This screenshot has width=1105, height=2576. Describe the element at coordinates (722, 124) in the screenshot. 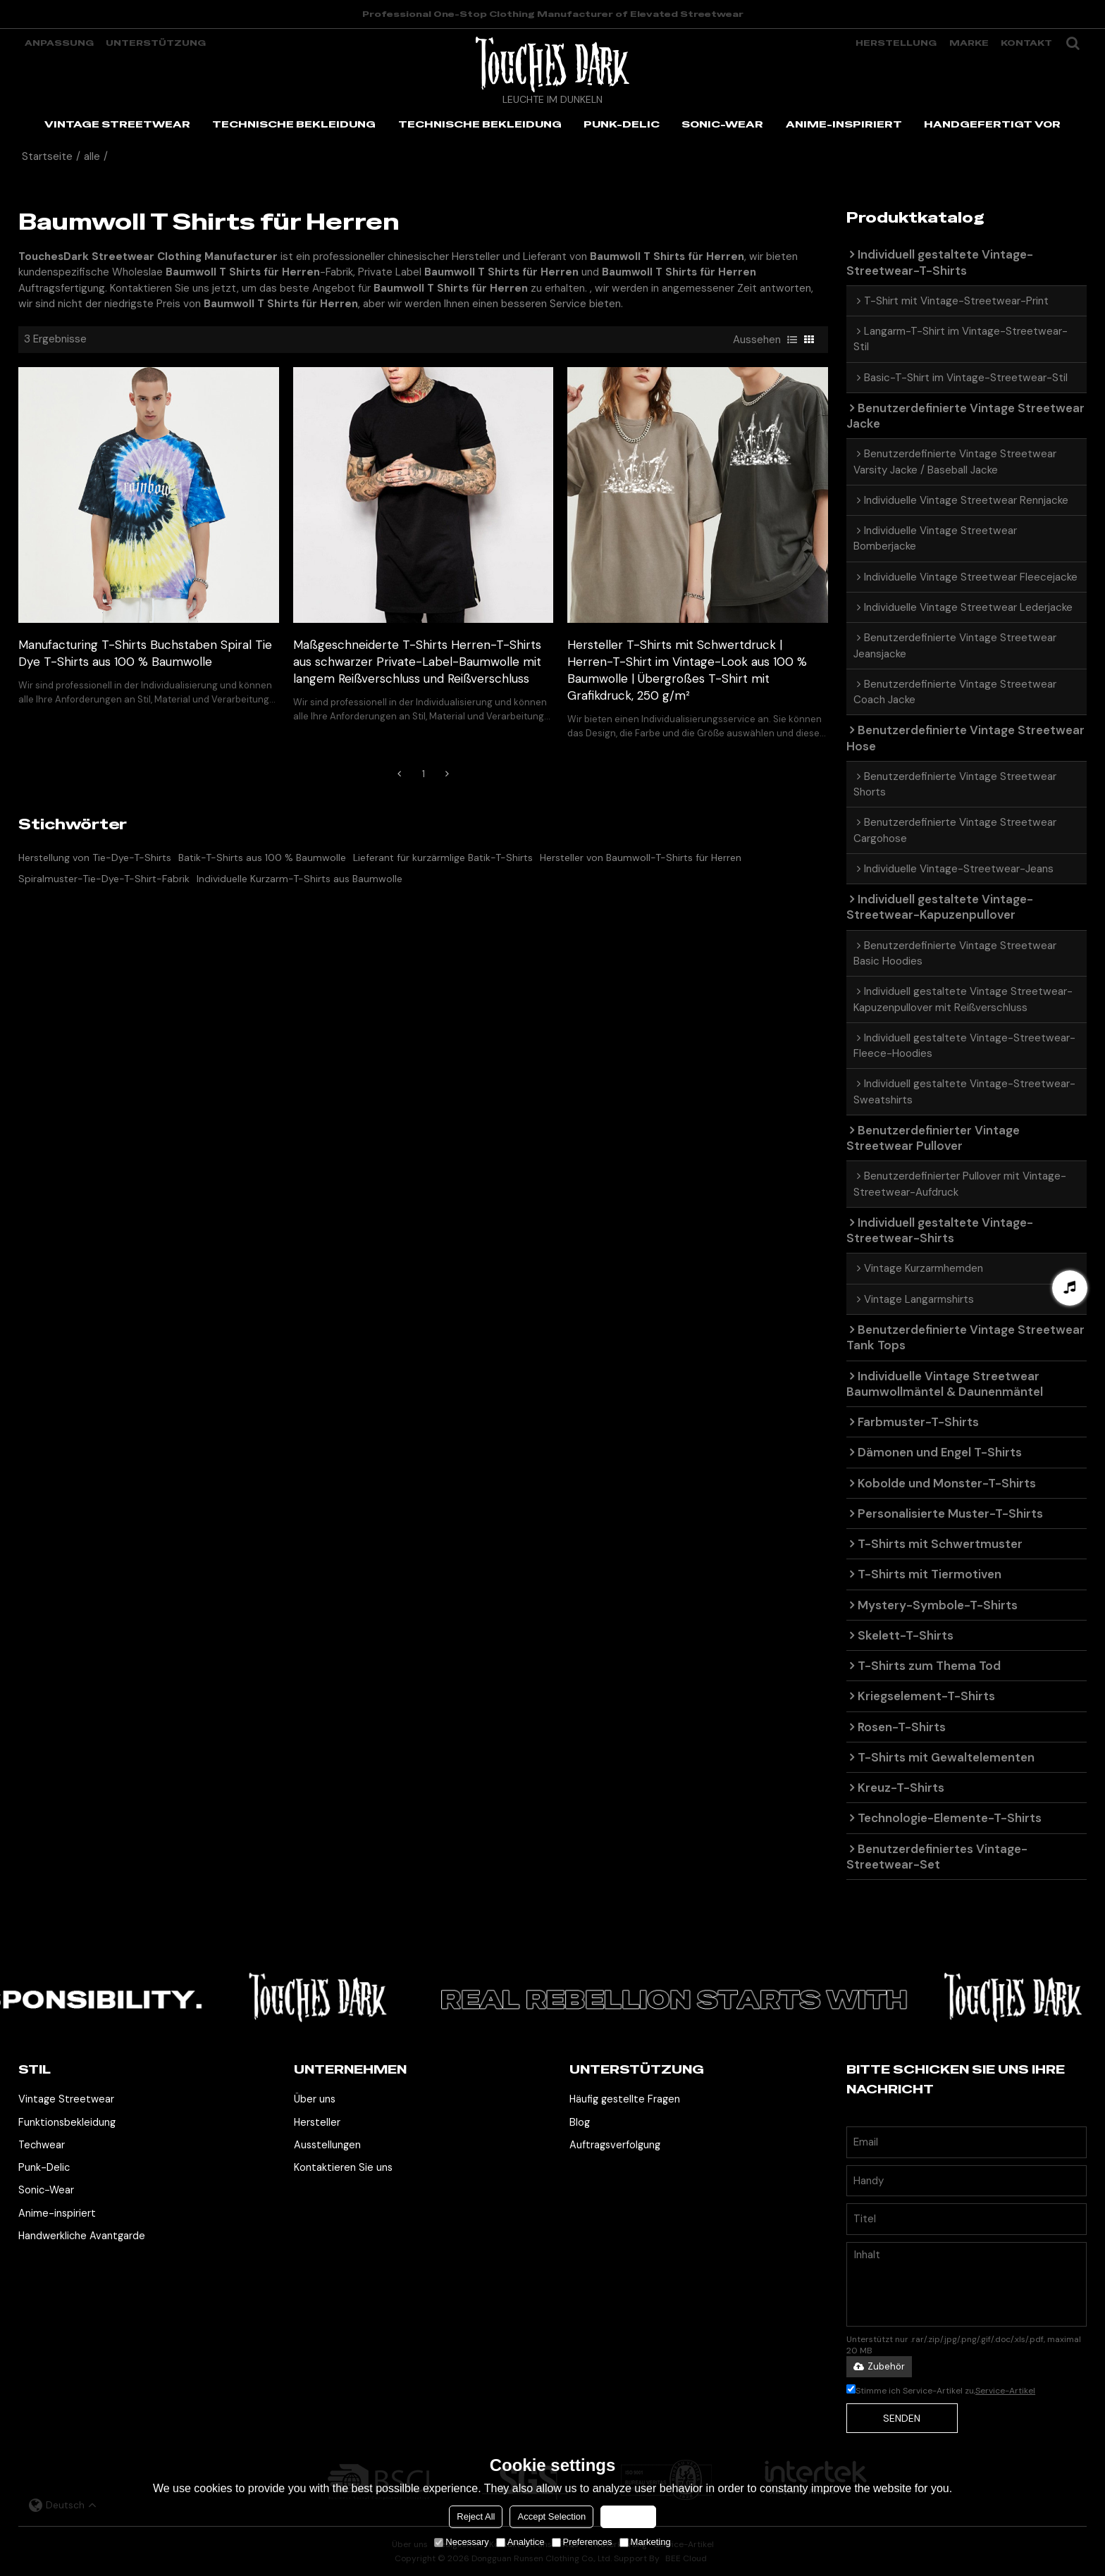

I see `SONIC-WEAR` at that location.